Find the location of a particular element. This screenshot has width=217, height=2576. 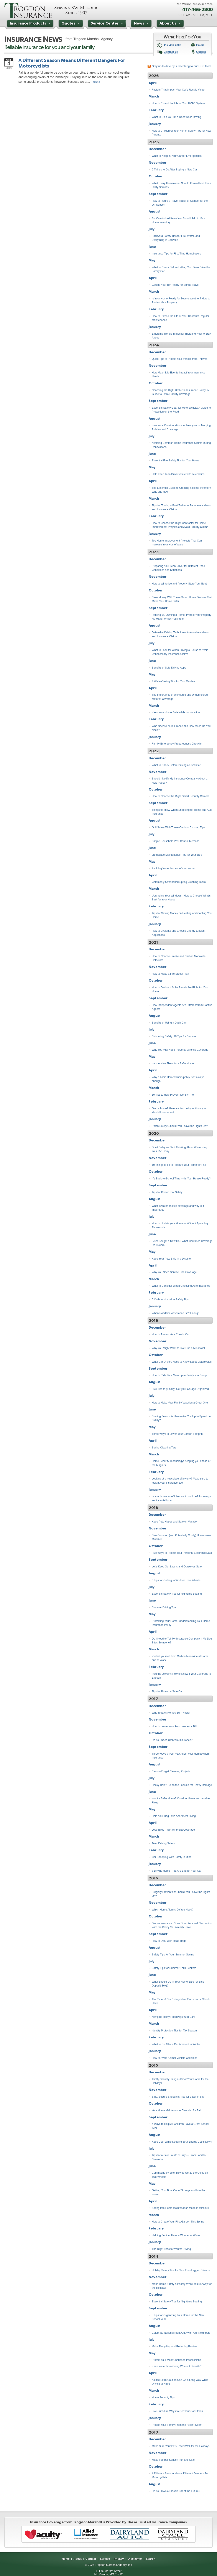

Tips for Saving Money on Heating and Cooling Your Home is located at coordinates (182, 915).